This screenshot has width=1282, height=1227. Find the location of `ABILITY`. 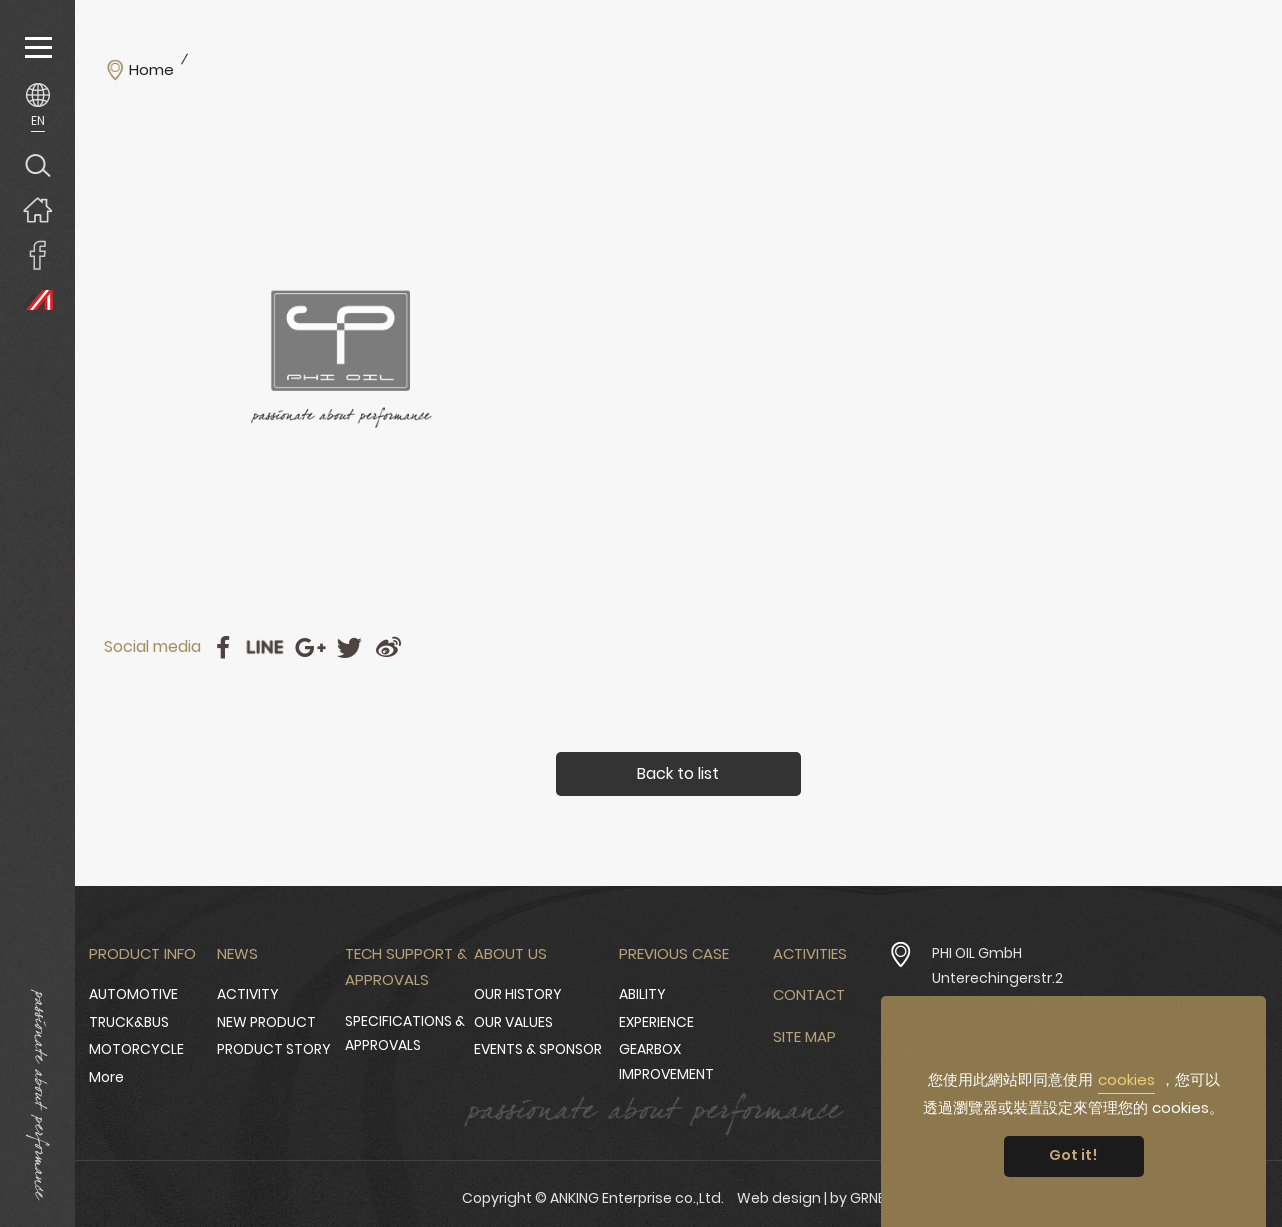

ABILITY is located at coordinates (642, 994).